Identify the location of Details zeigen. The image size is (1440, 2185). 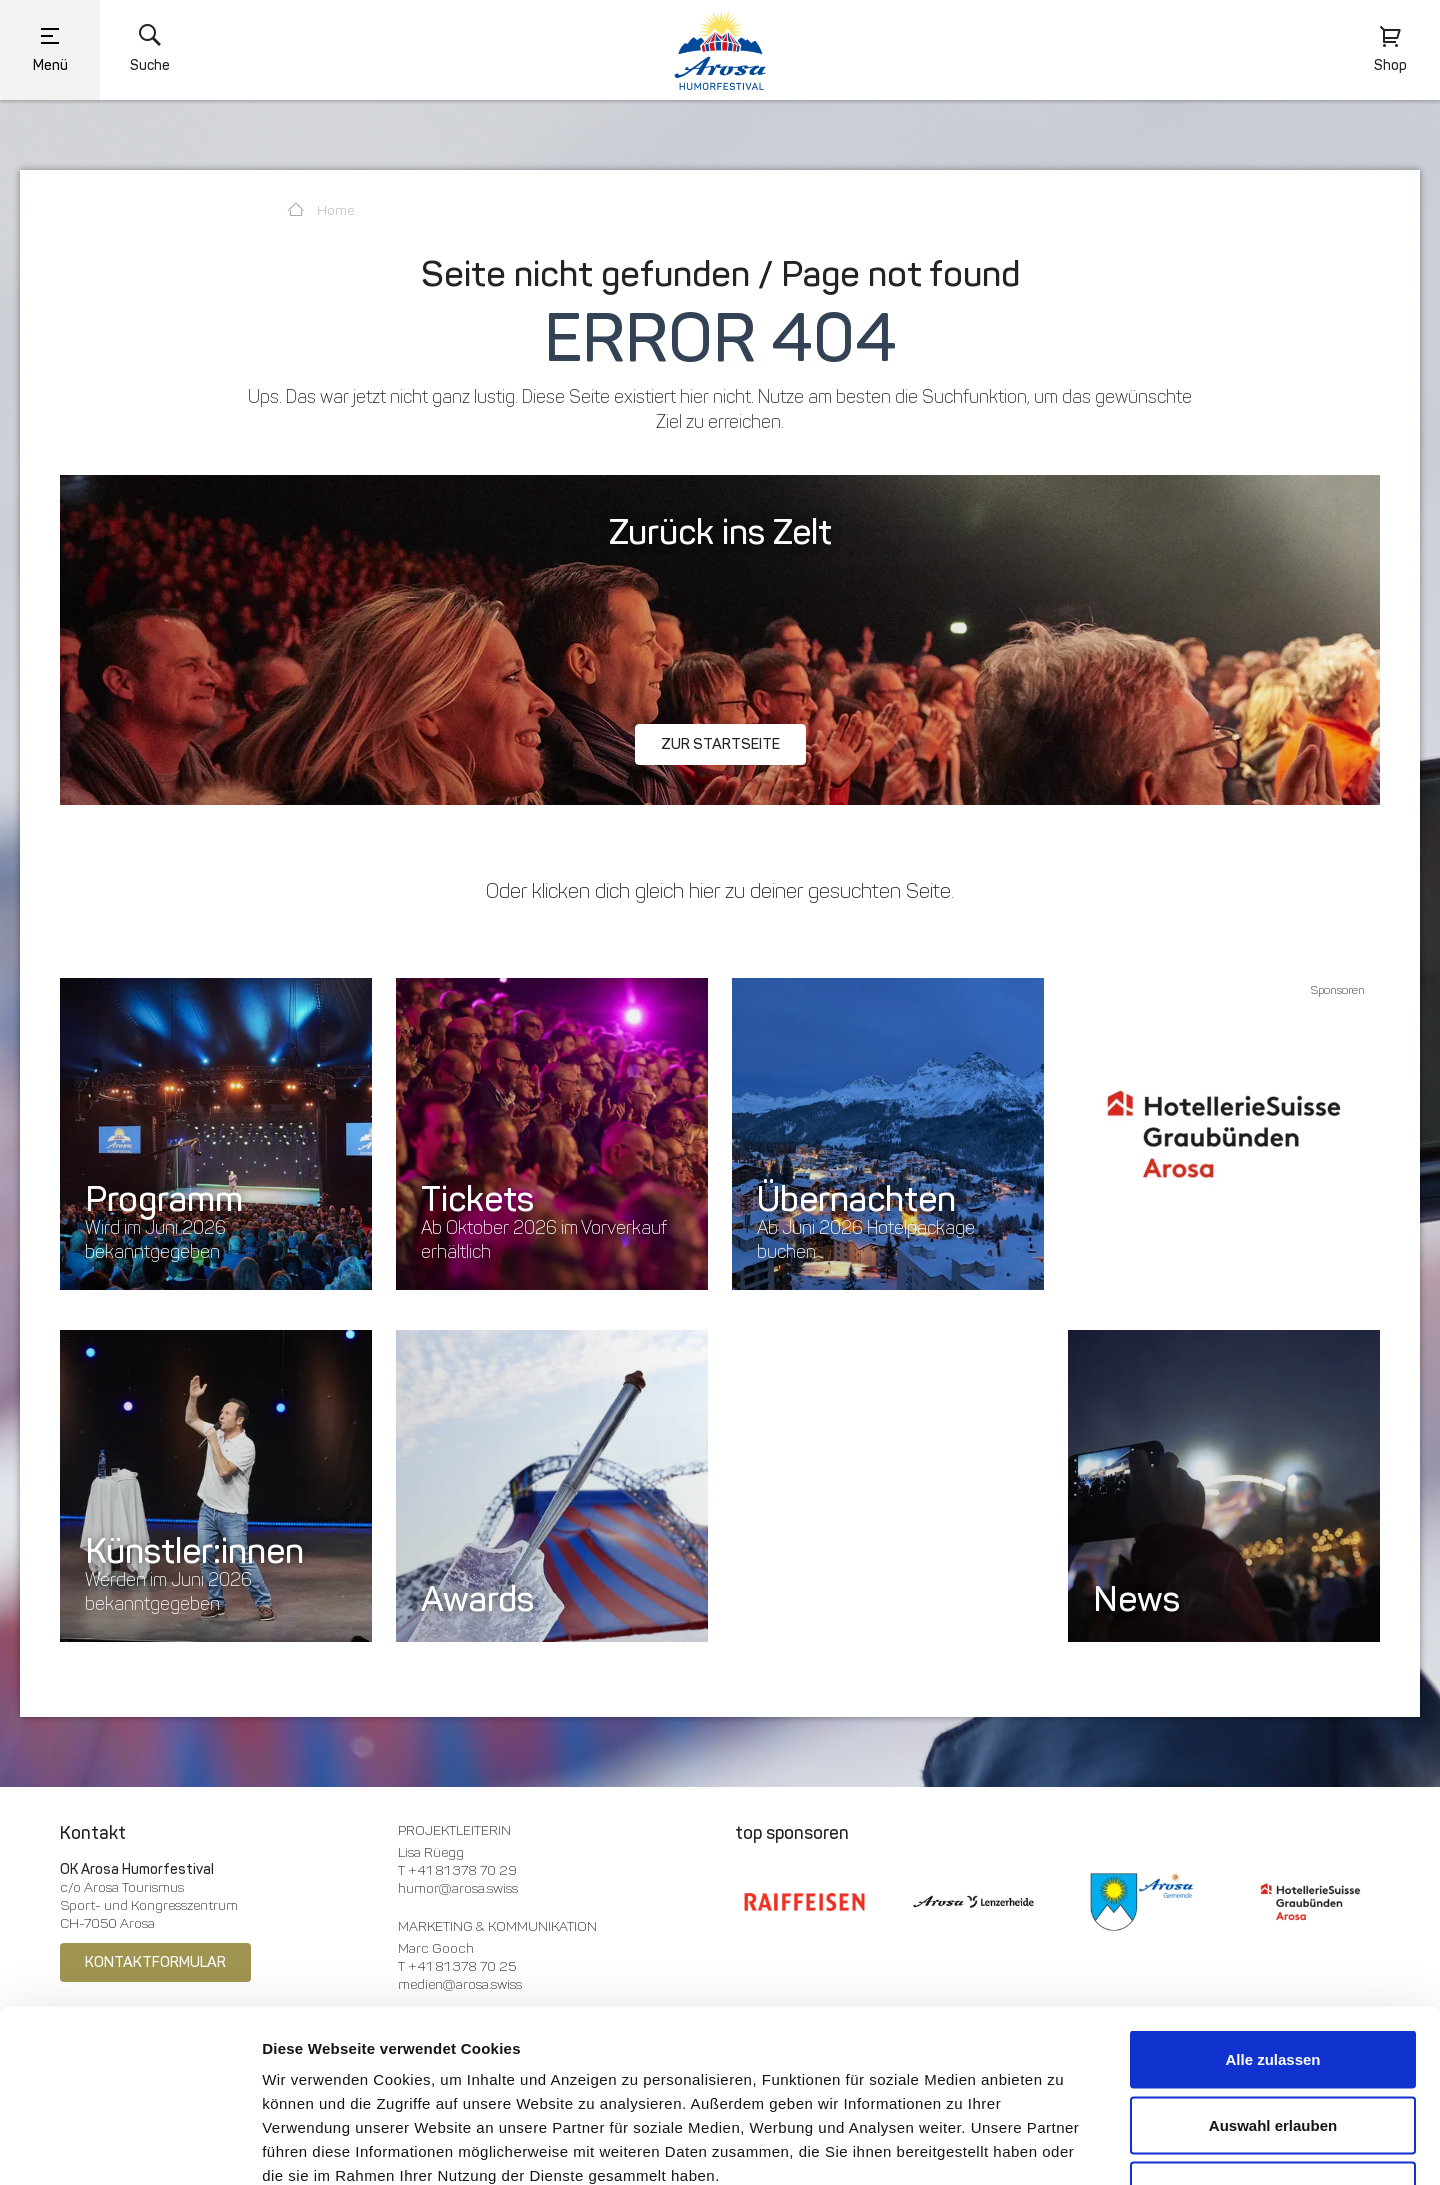
(1051, 2145).